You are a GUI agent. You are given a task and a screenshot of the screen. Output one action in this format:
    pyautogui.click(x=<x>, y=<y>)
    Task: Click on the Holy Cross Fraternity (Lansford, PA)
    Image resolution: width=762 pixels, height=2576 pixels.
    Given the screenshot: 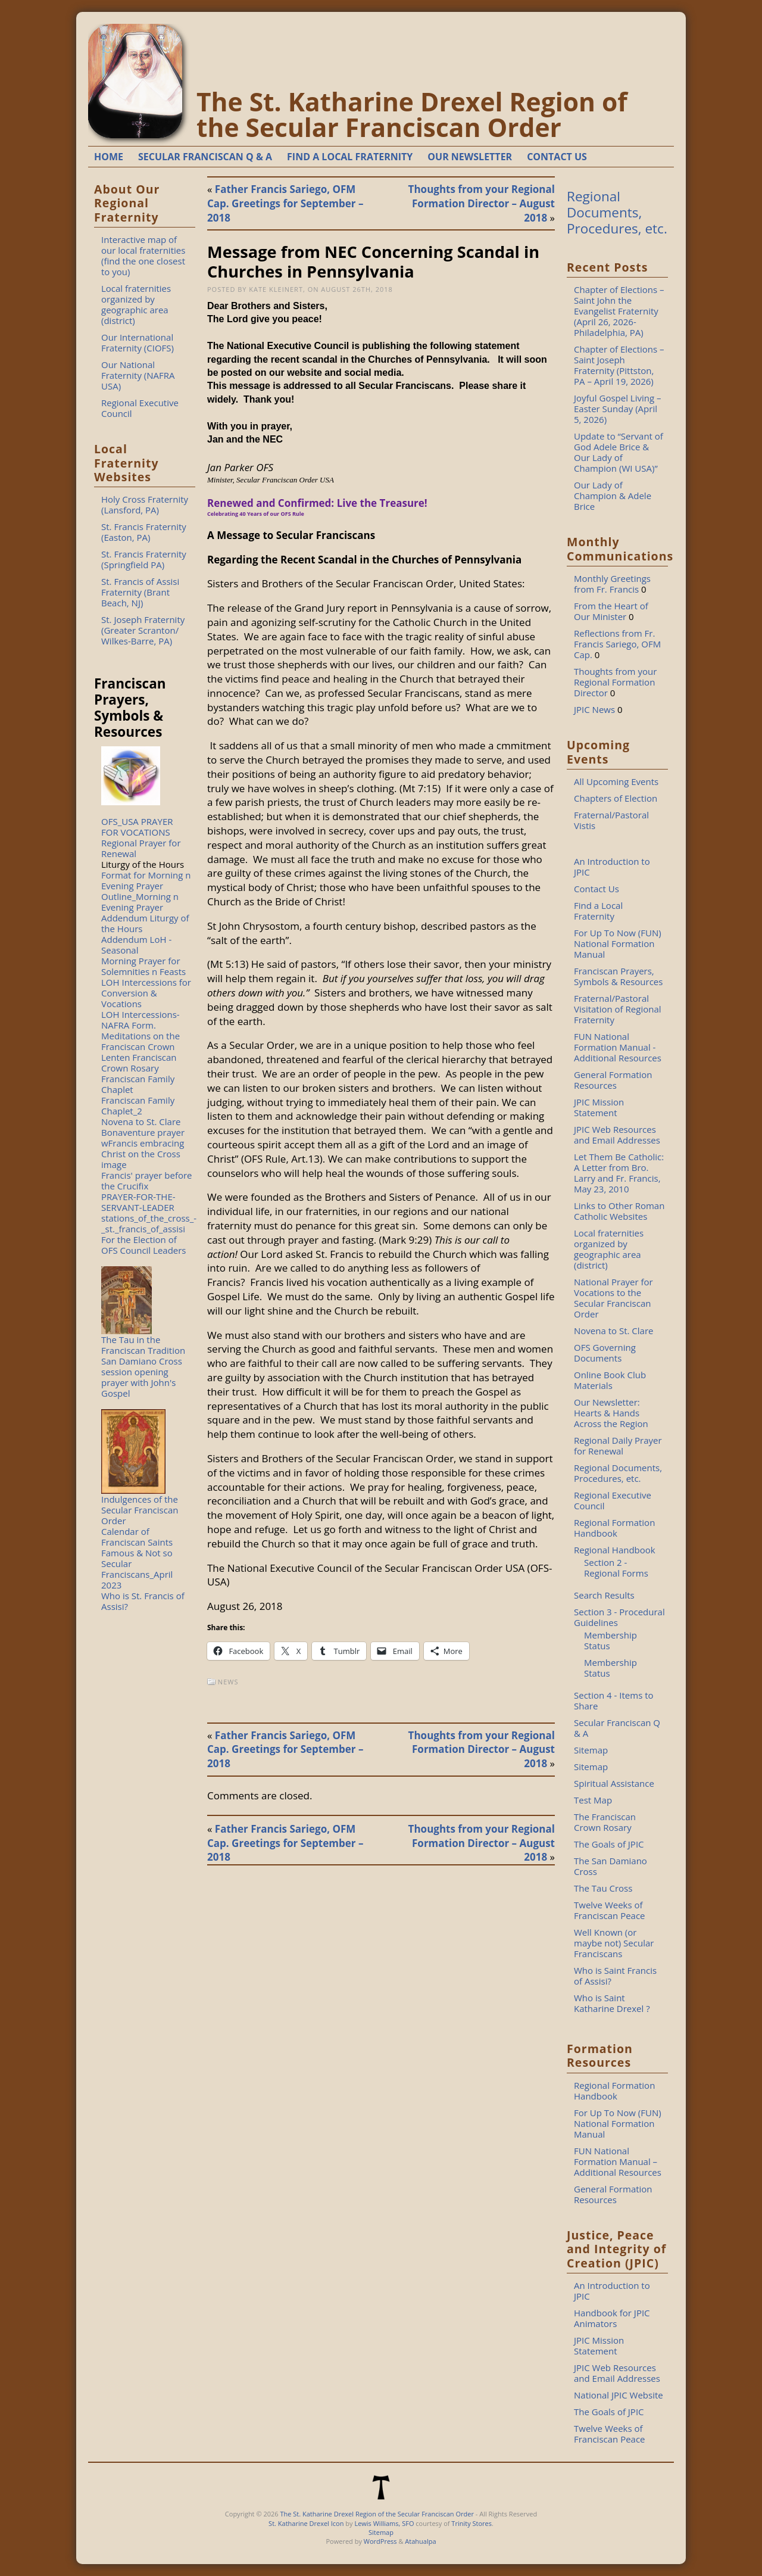 What is the action you would take?
    pyautogui.click(x=144, y=504)
    